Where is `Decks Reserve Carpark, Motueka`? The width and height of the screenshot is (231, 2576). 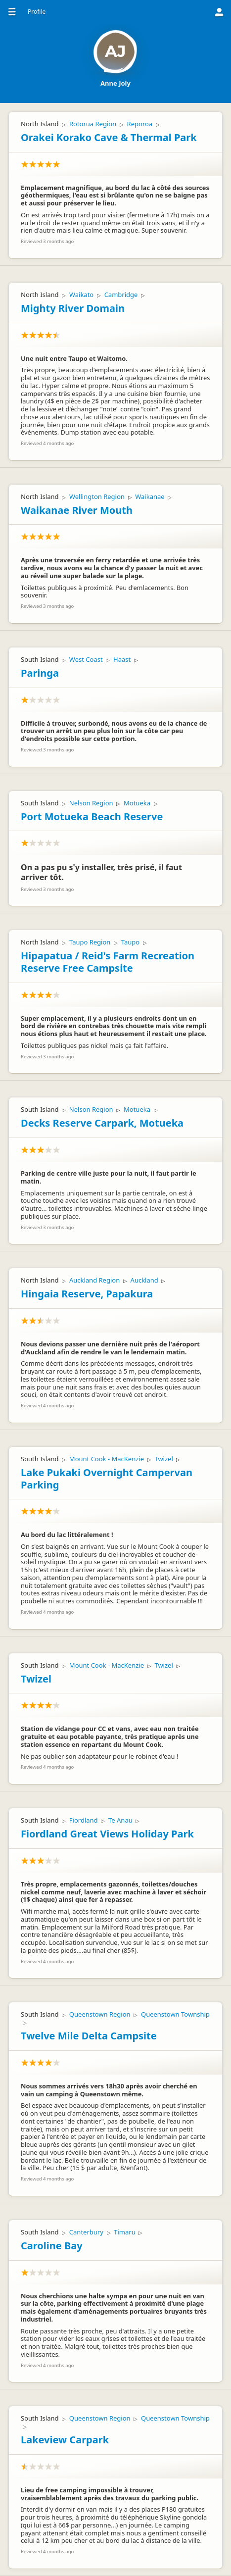
Decks Reserve Carpark, Motueka is located at coordinates (102, 1123).